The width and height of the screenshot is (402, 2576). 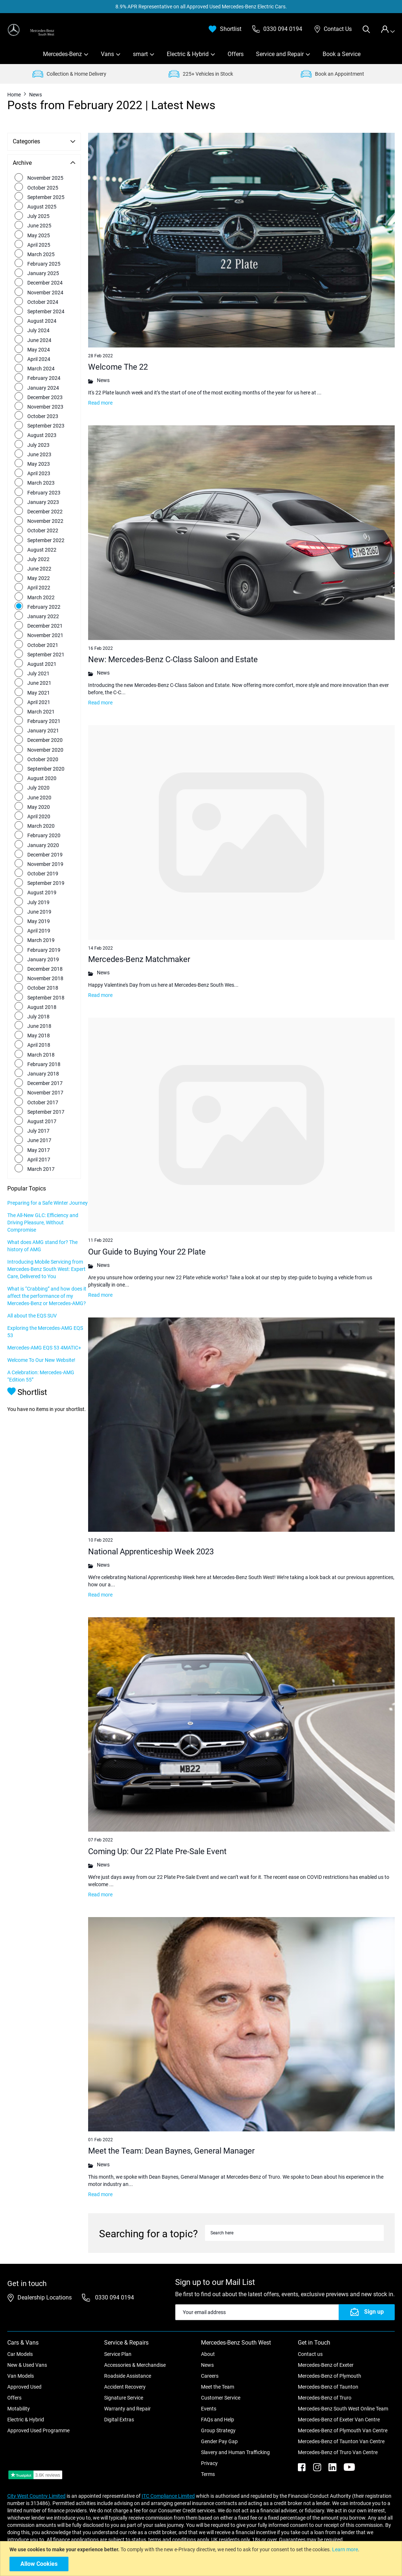 I want to click on Mercedes-Benz of Taunton Van Centre, so click(x=341, y=2432).